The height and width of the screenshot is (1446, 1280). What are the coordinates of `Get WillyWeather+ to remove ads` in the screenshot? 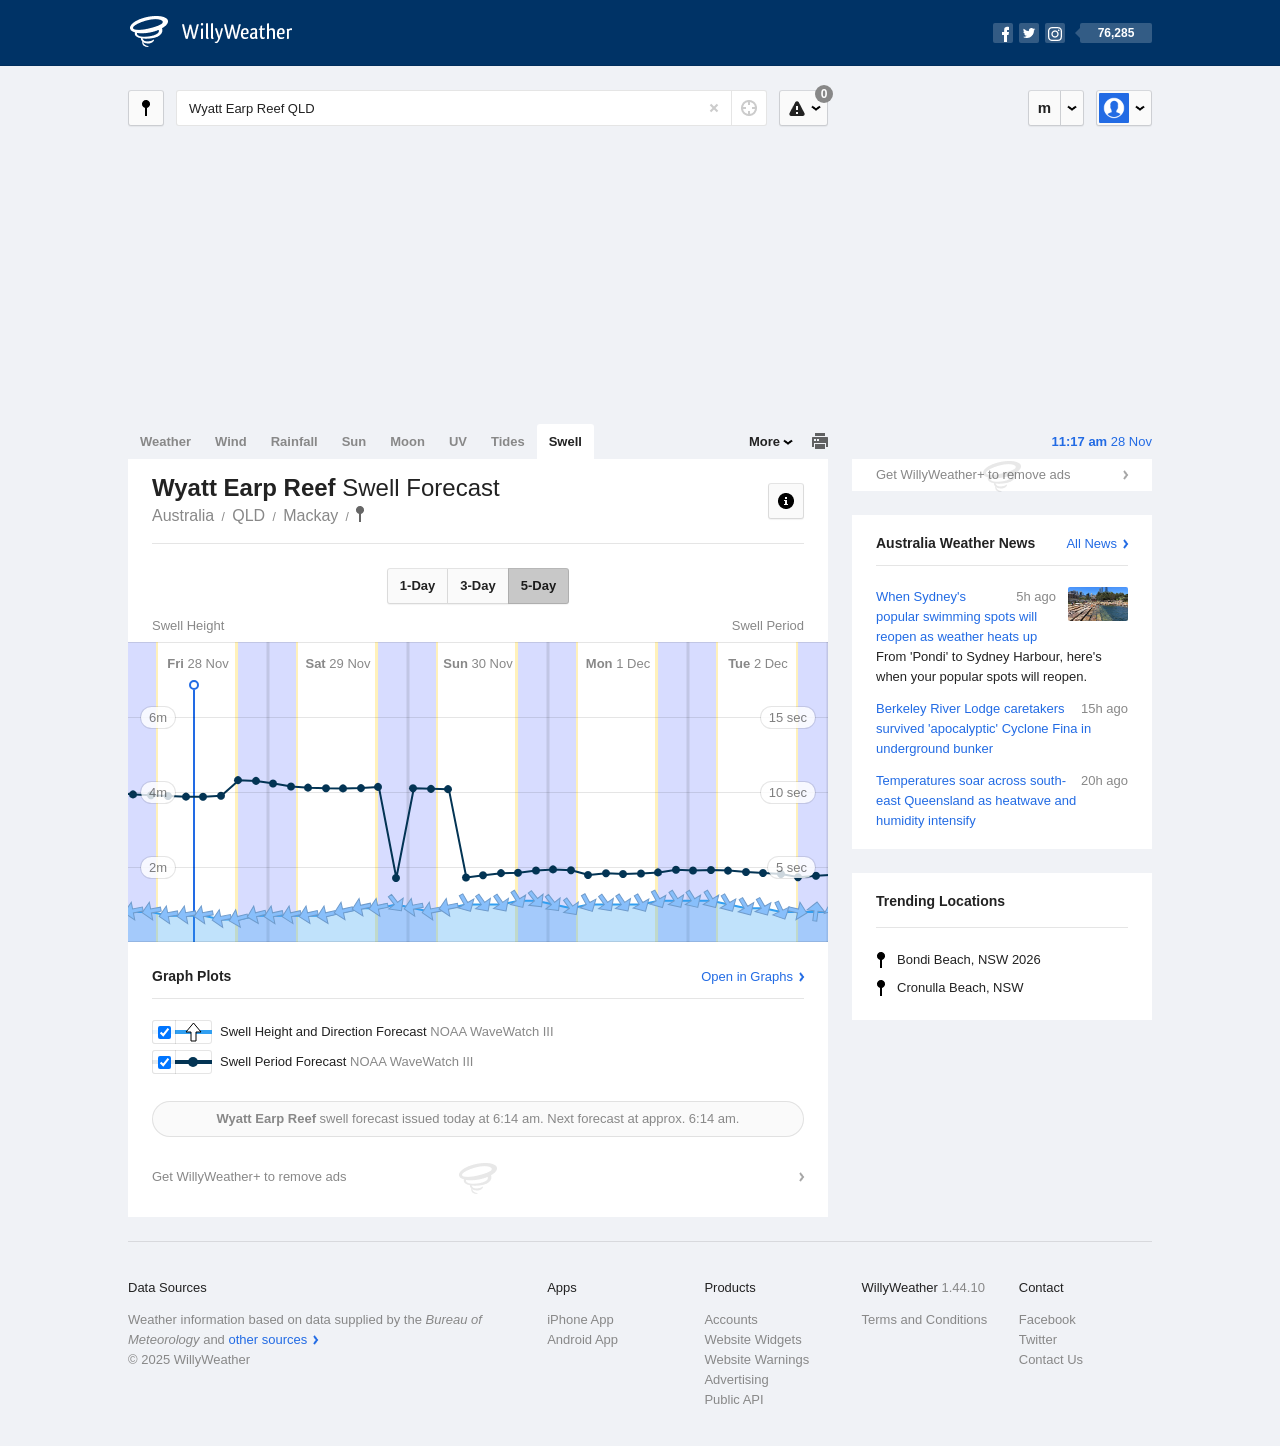 It's located at (973, 474).